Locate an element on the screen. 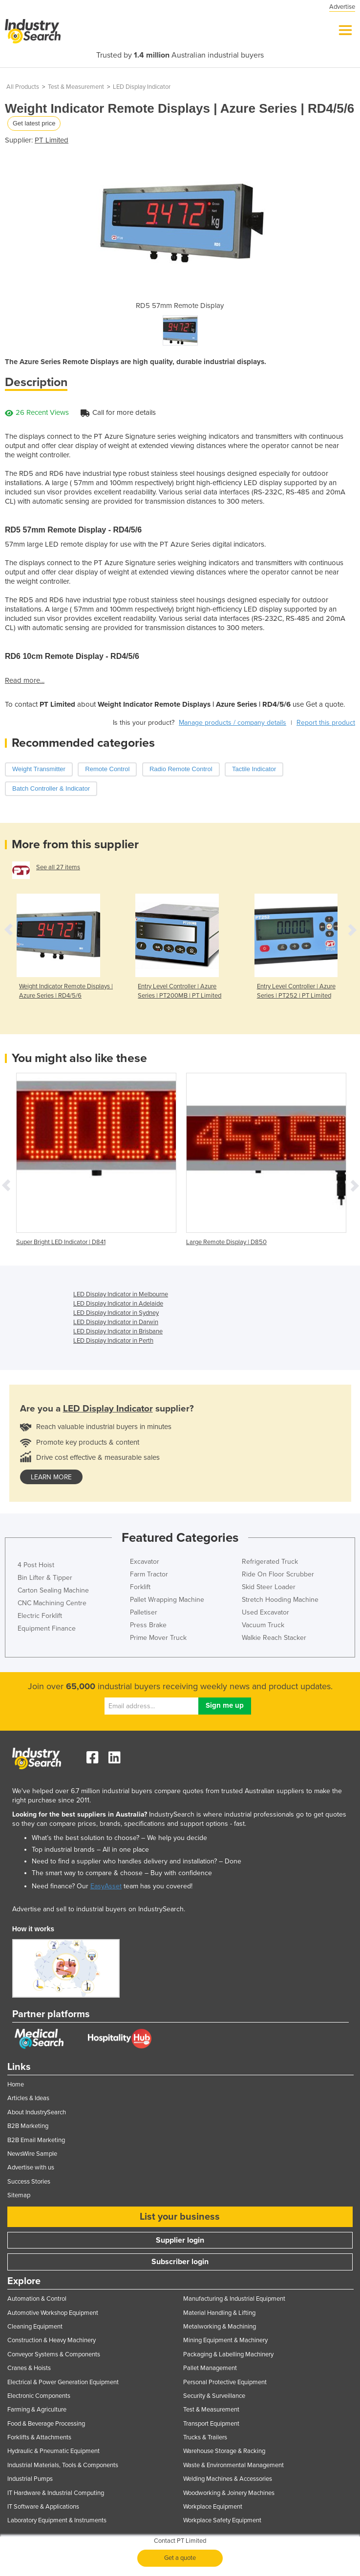 This screenshot has width=360, height=2576. Skid Steer Loader is located at coordinates (269, 1587).